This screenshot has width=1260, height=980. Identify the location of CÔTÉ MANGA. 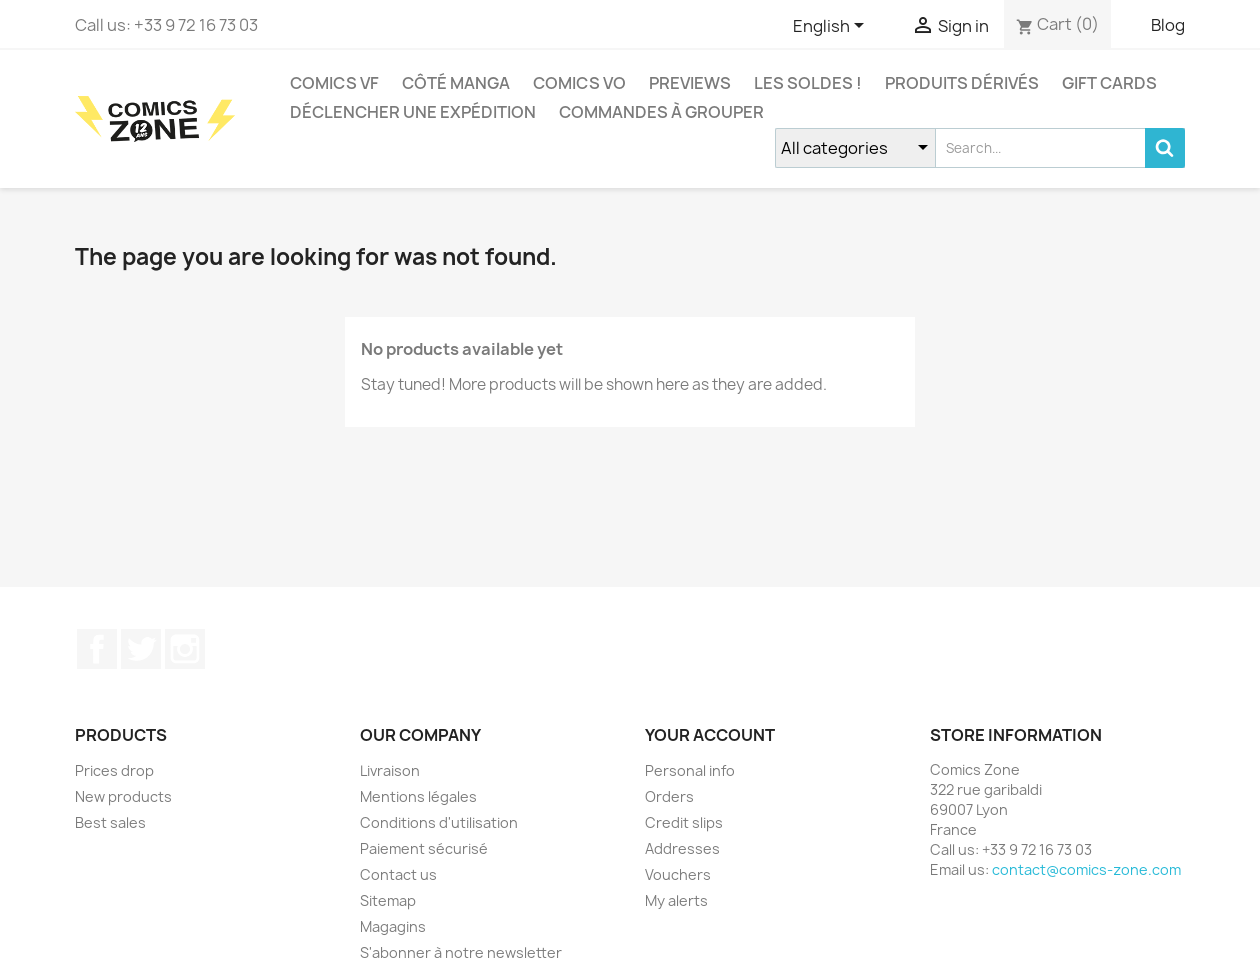
(456, 83).